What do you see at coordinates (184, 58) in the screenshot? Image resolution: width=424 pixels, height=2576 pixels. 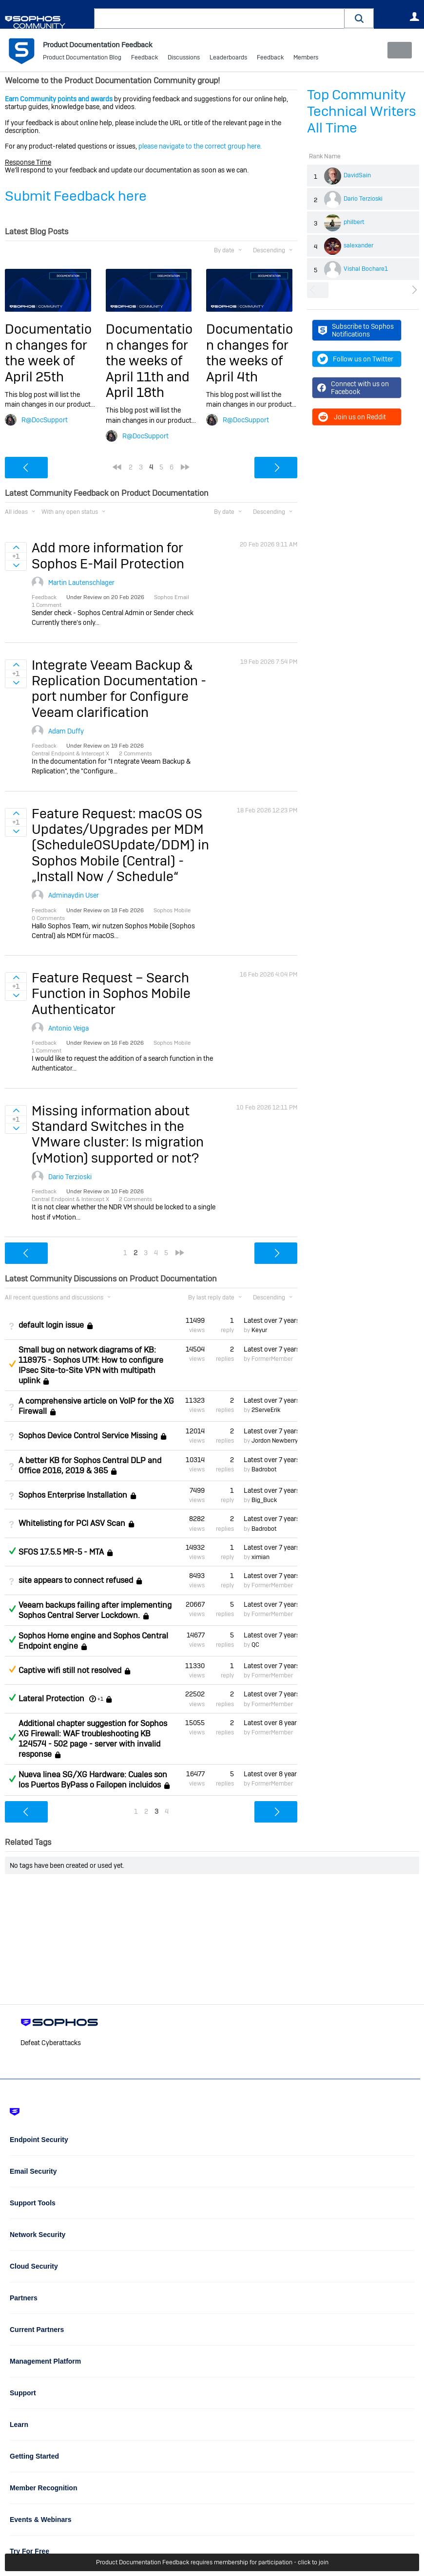 I see `Discussions` at bounding box center [184, 58].